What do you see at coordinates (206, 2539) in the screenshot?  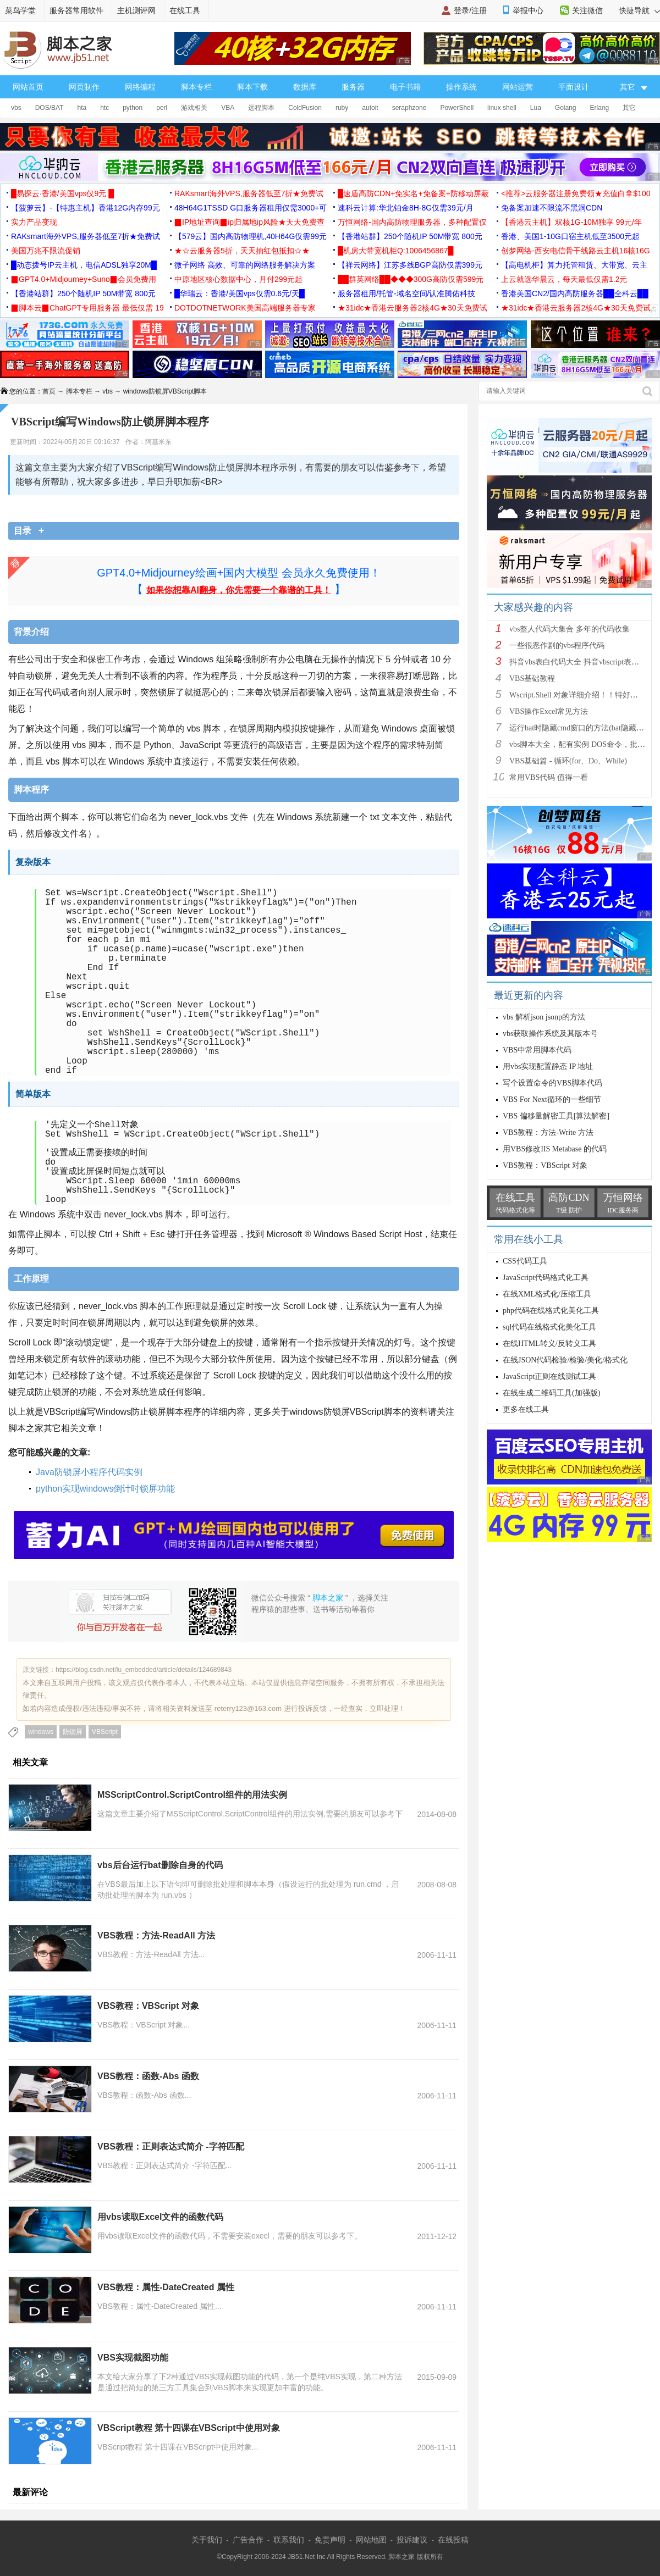 I see `关于我们` at bounding box center [206, 2539].